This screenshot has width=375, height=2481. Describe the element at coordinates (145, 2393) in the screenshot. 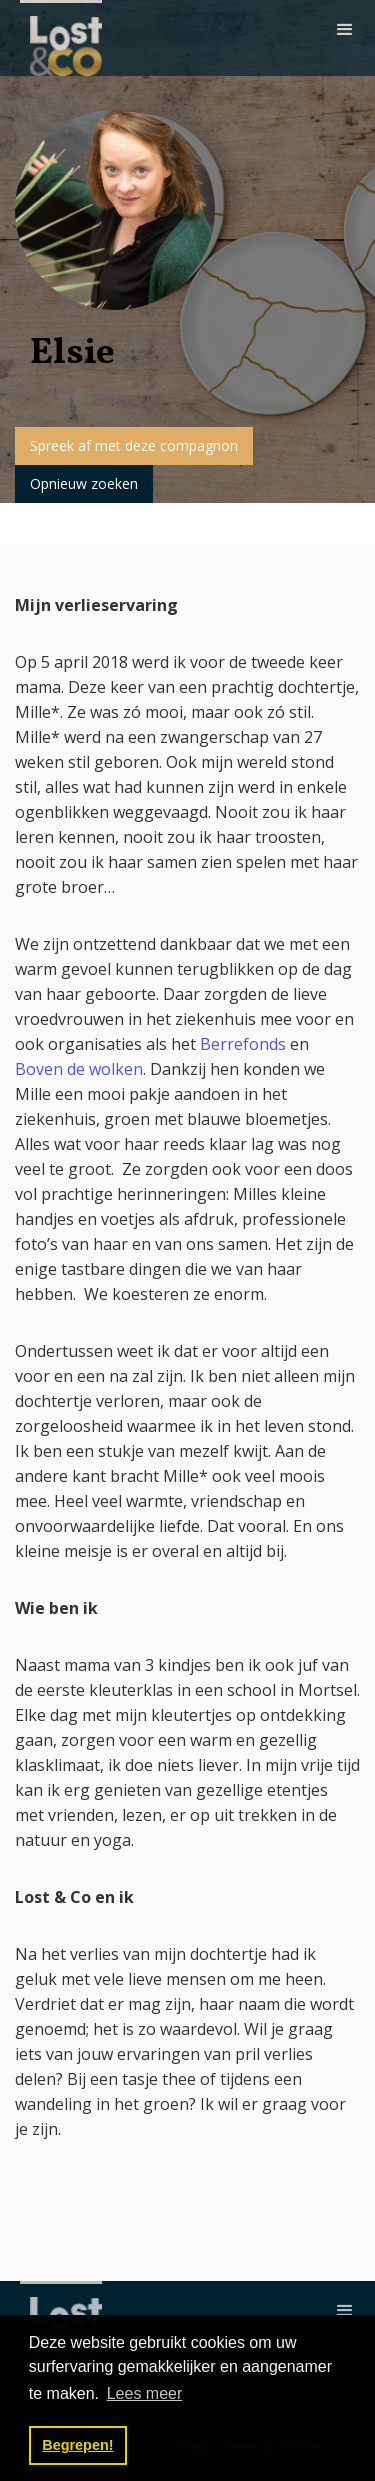

I see `Lees meer [button]` at that location.